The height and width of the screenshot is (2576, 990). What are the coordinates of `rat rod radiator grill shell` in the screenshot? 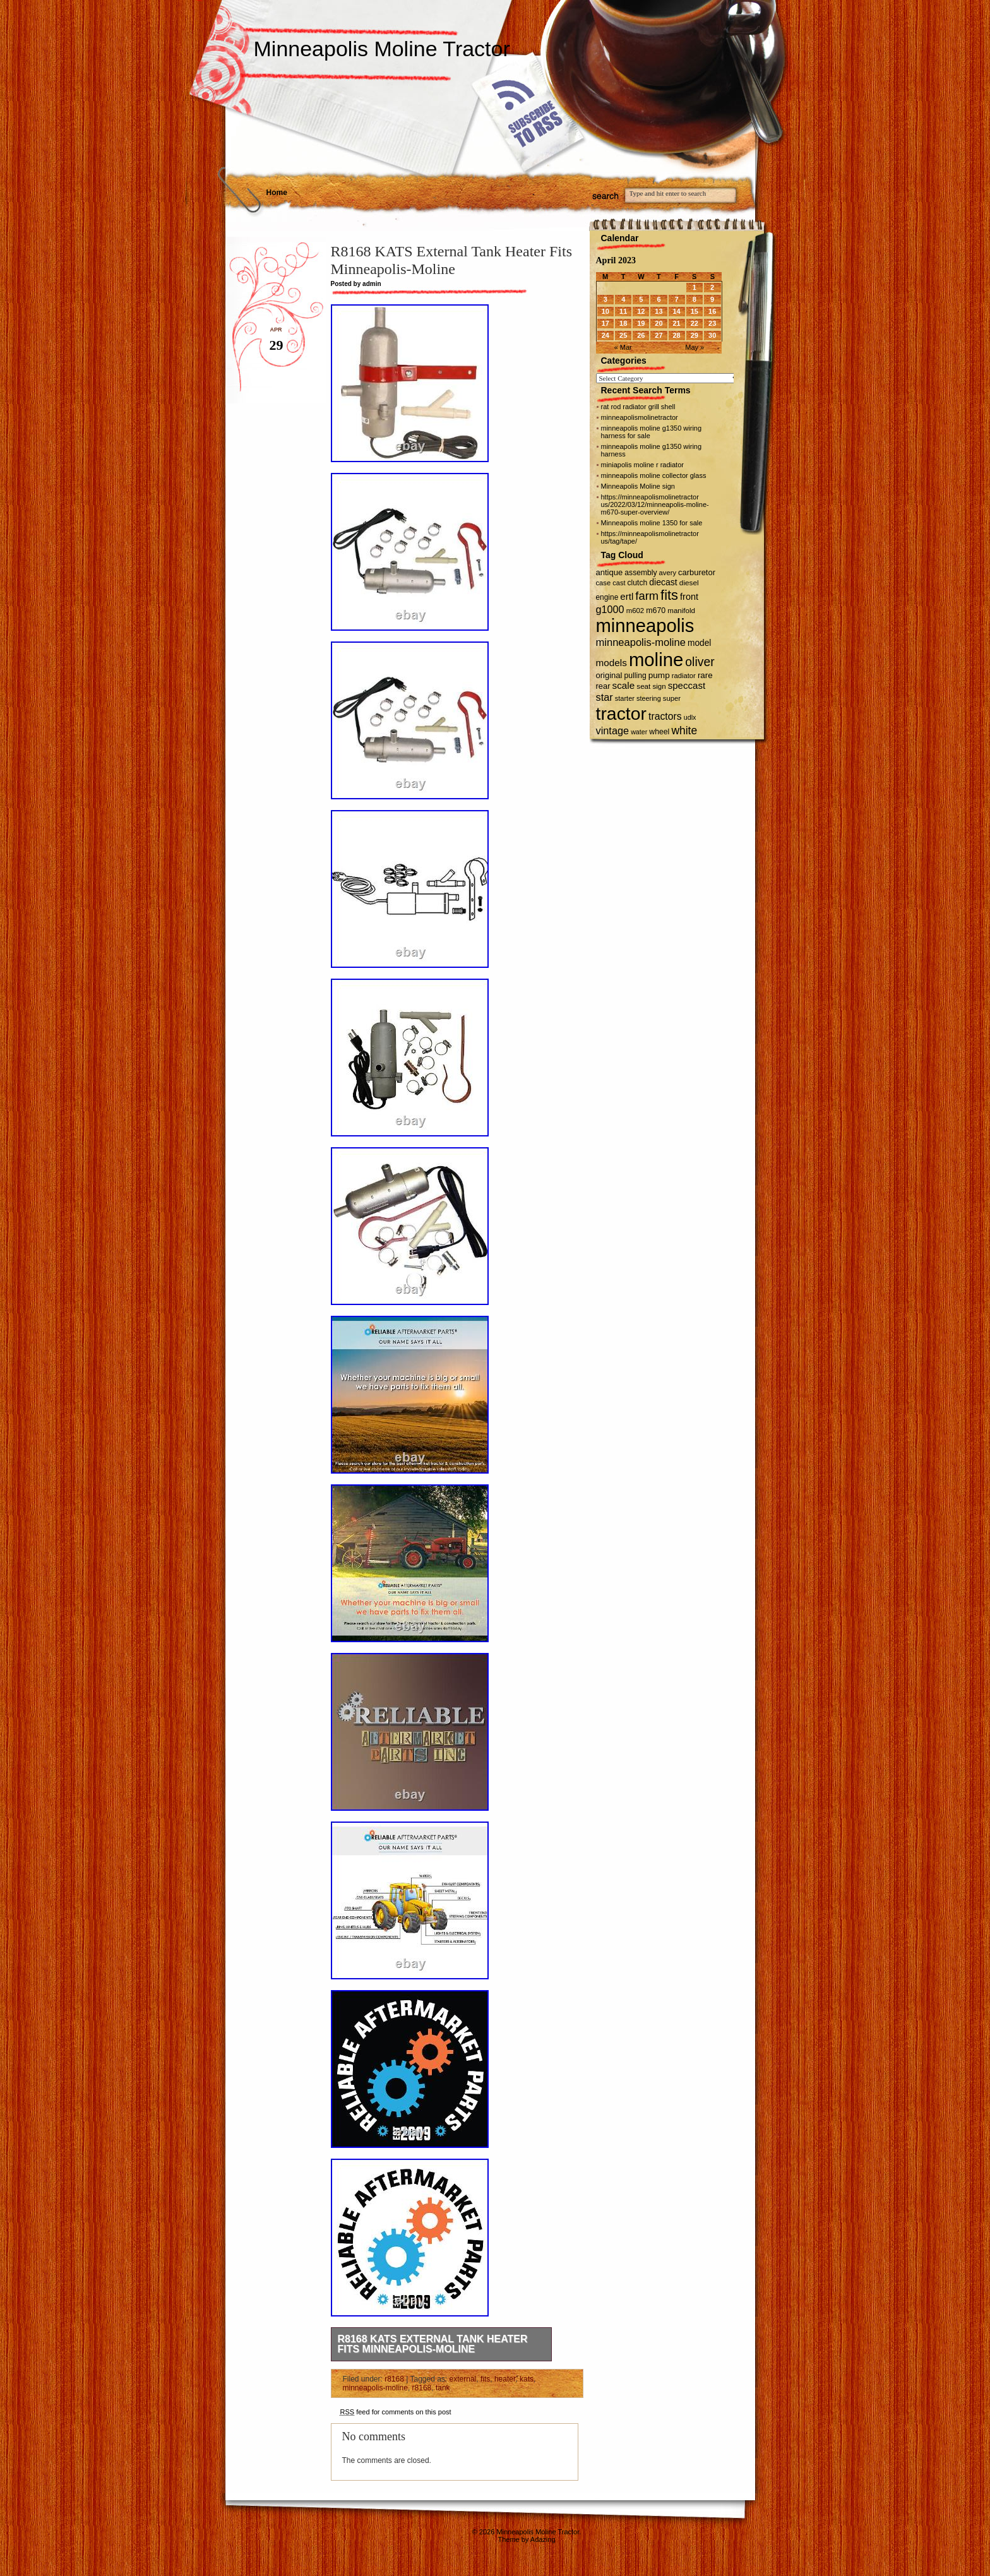 It's located at (638, 406).